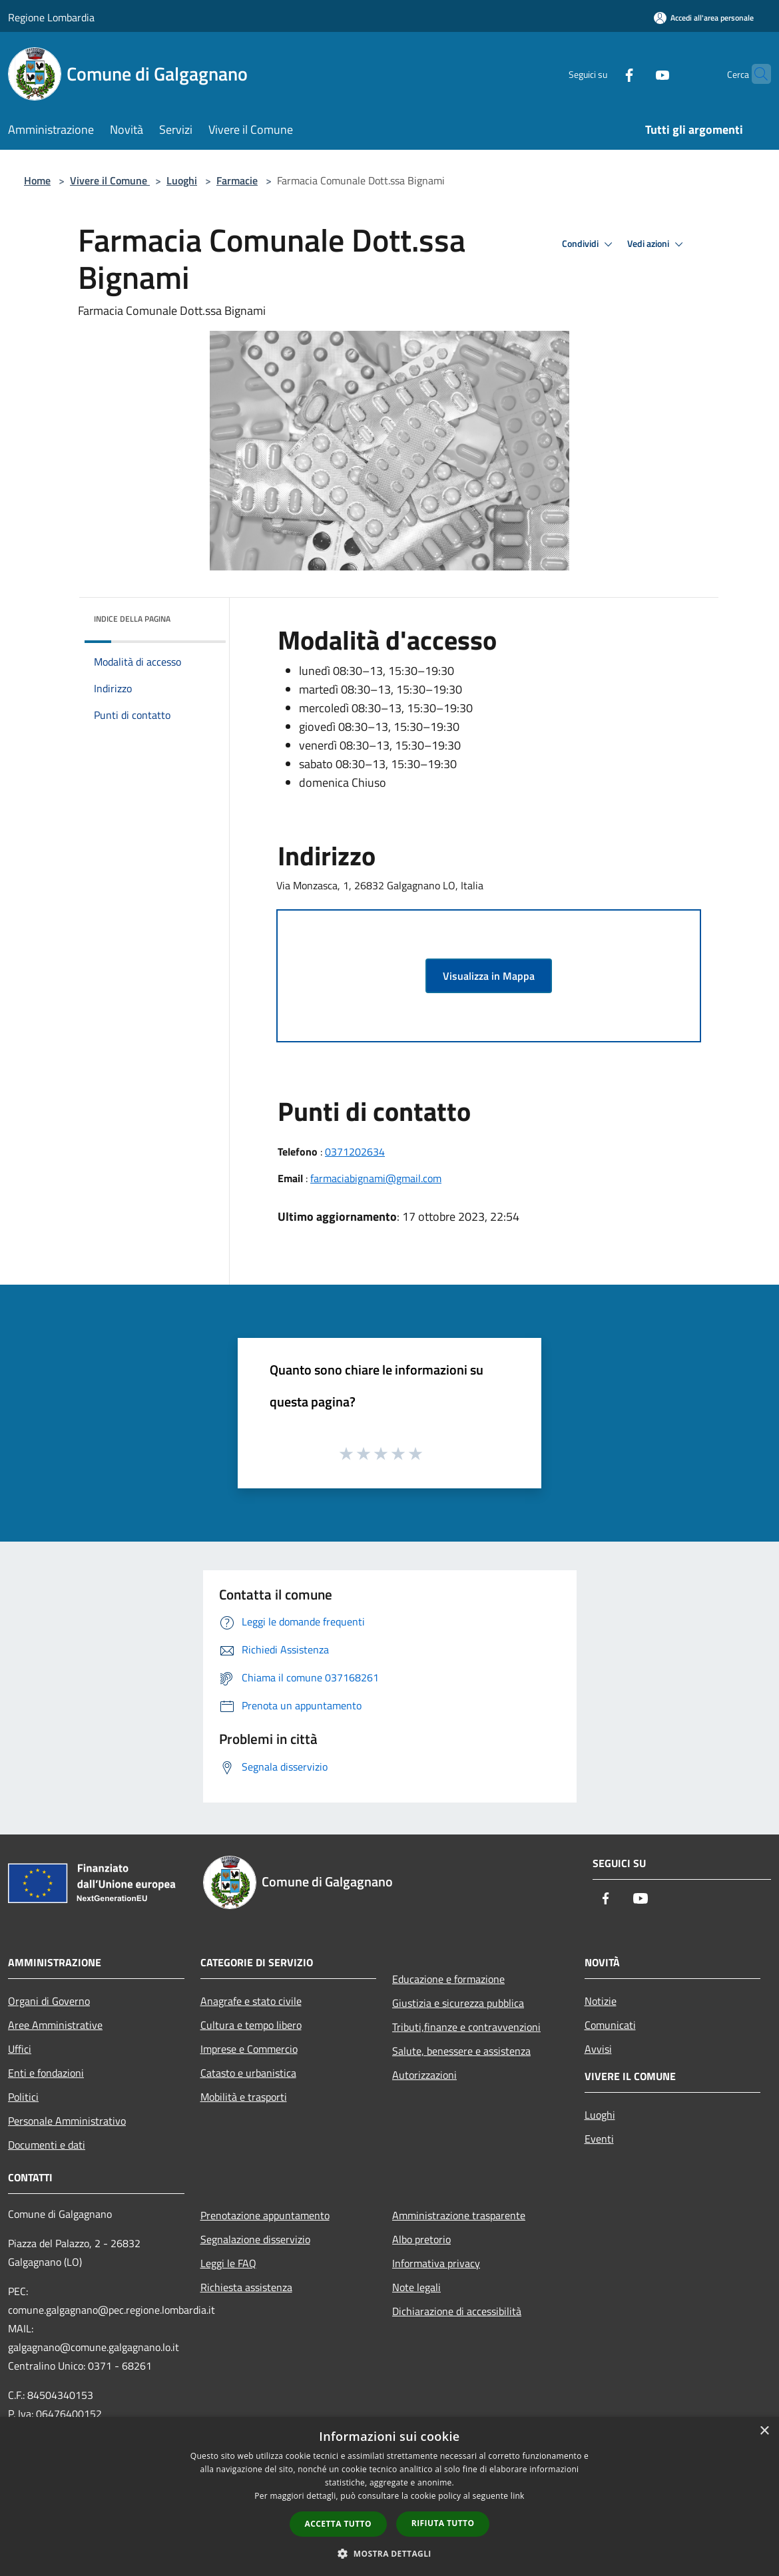 This screenshot has height=2576, width=779. I want to click on Eventi, so click(599, 2139).